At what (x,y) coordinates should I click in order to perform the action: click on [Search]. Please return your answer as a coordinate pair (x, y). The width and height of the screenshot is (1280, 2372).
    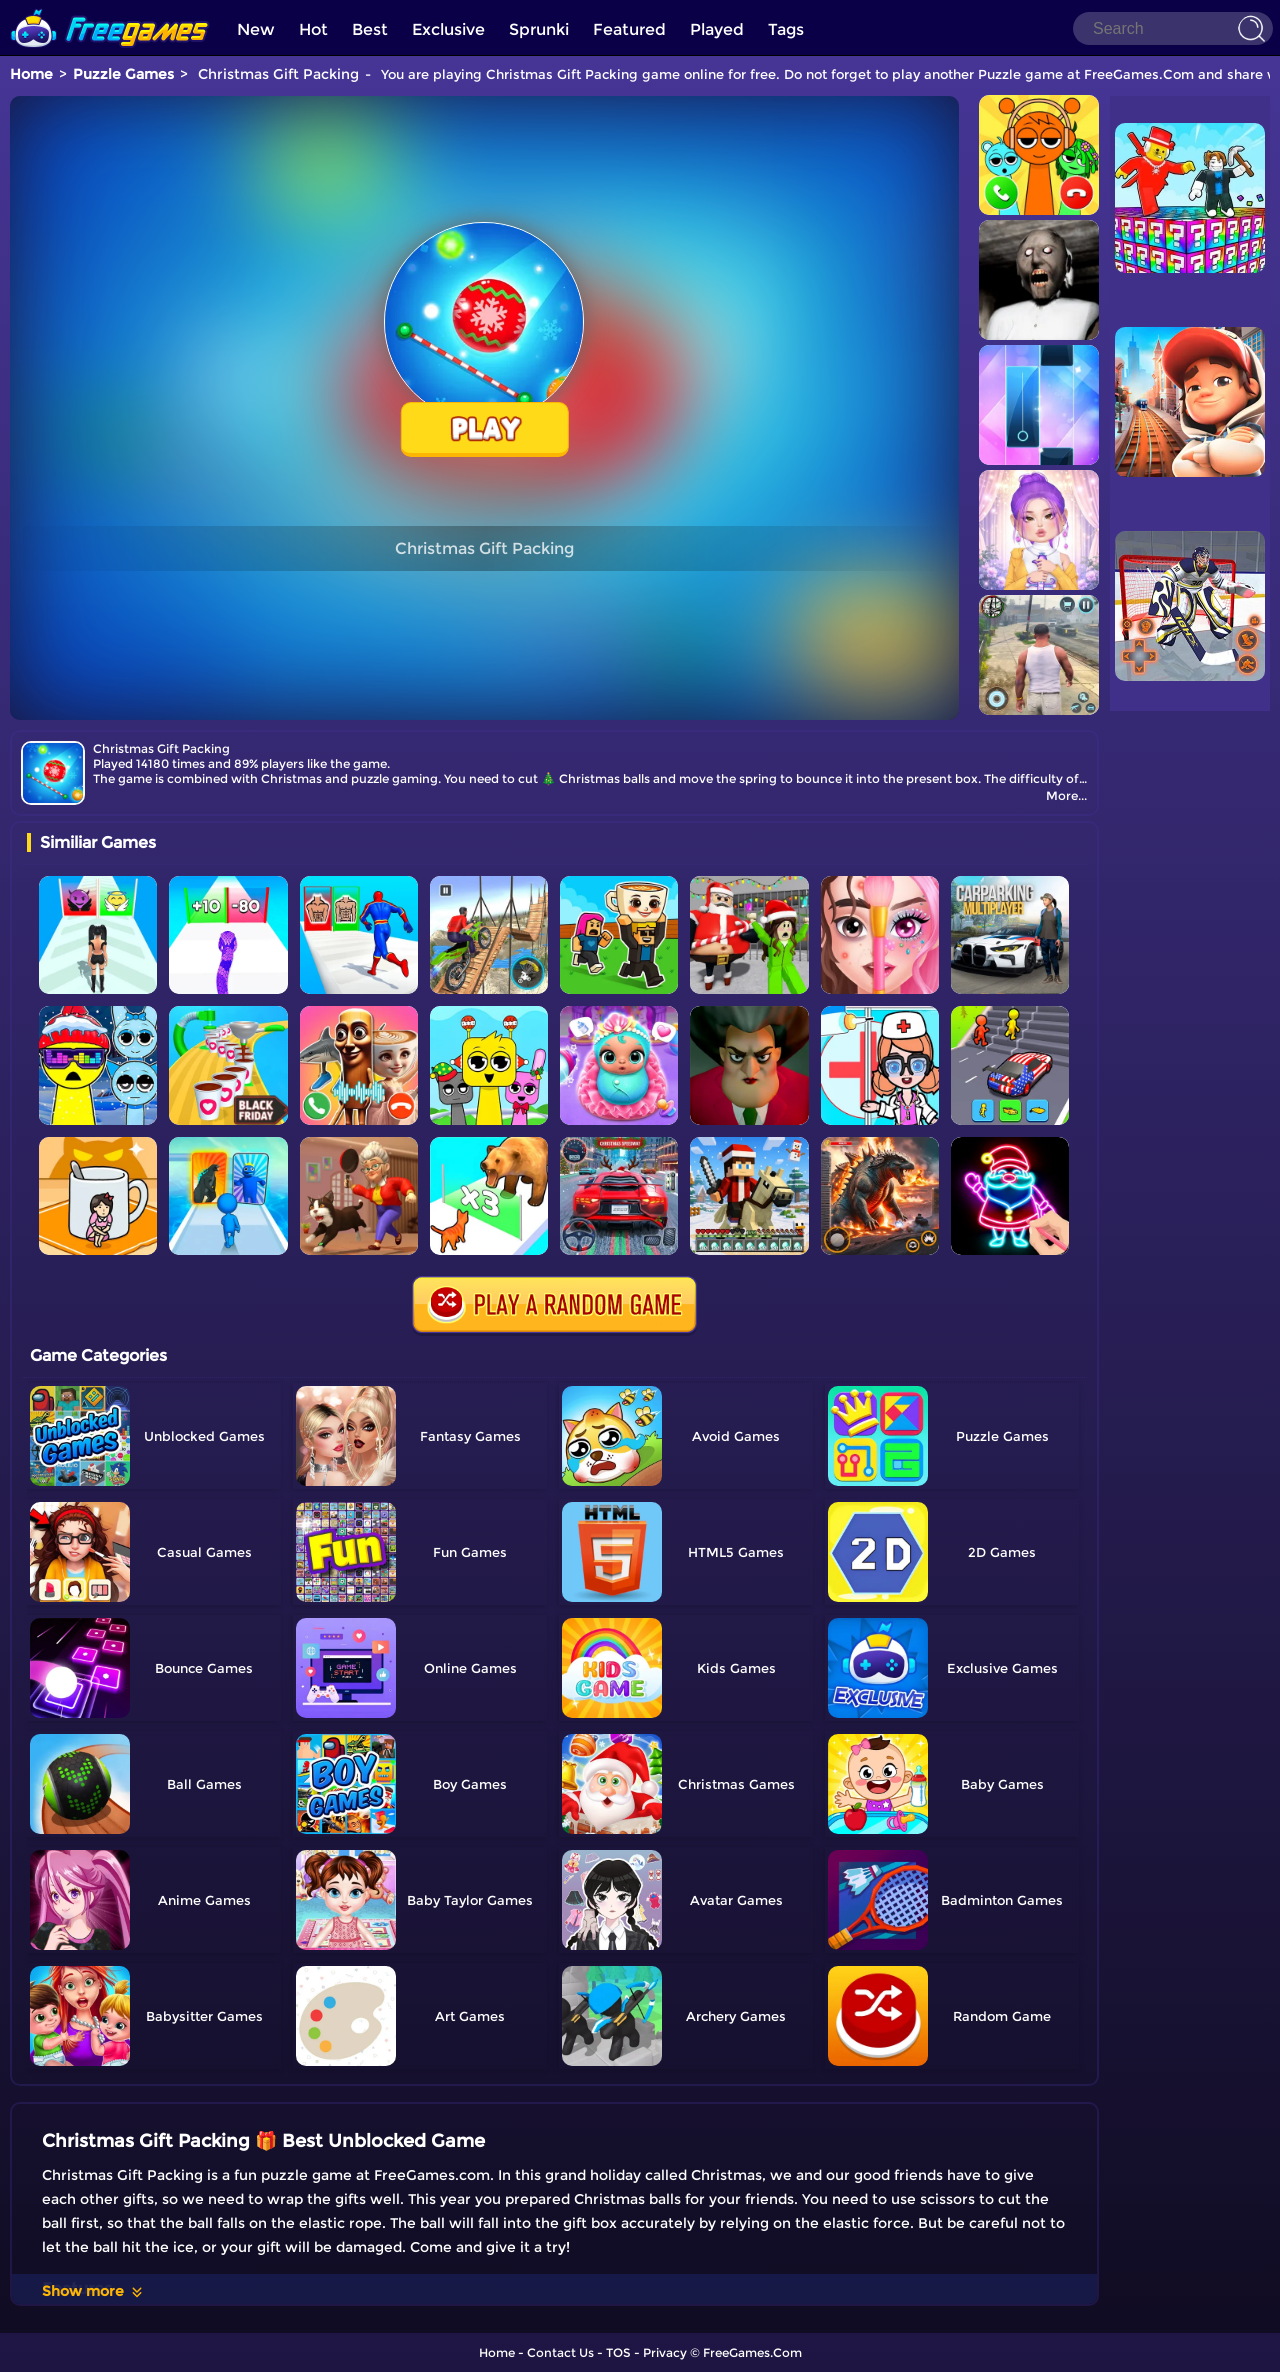
    Looking at the image, I should click on (1173, 28).